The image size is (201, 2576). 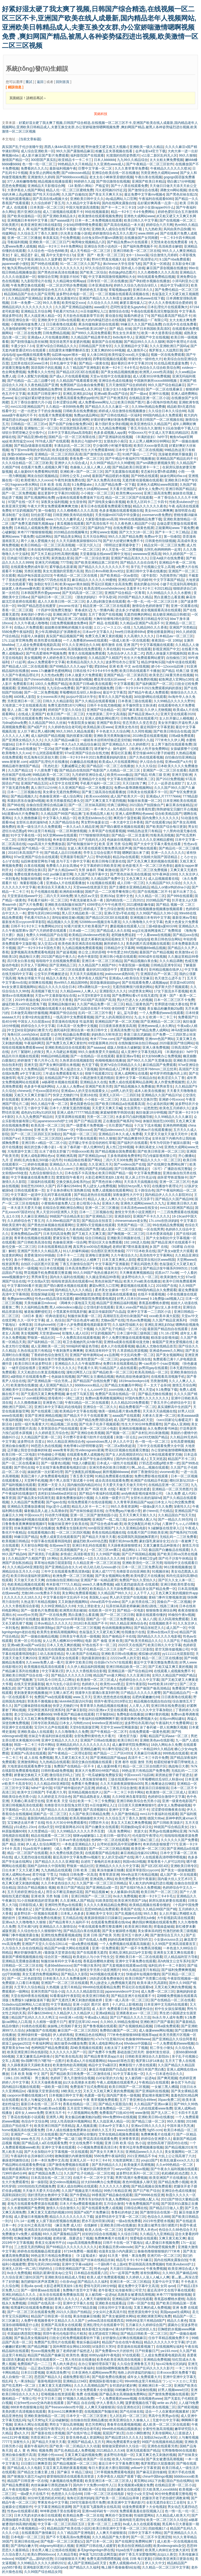 I want to click on 成本人欧美在线播放, so click(x=149, y=1091).